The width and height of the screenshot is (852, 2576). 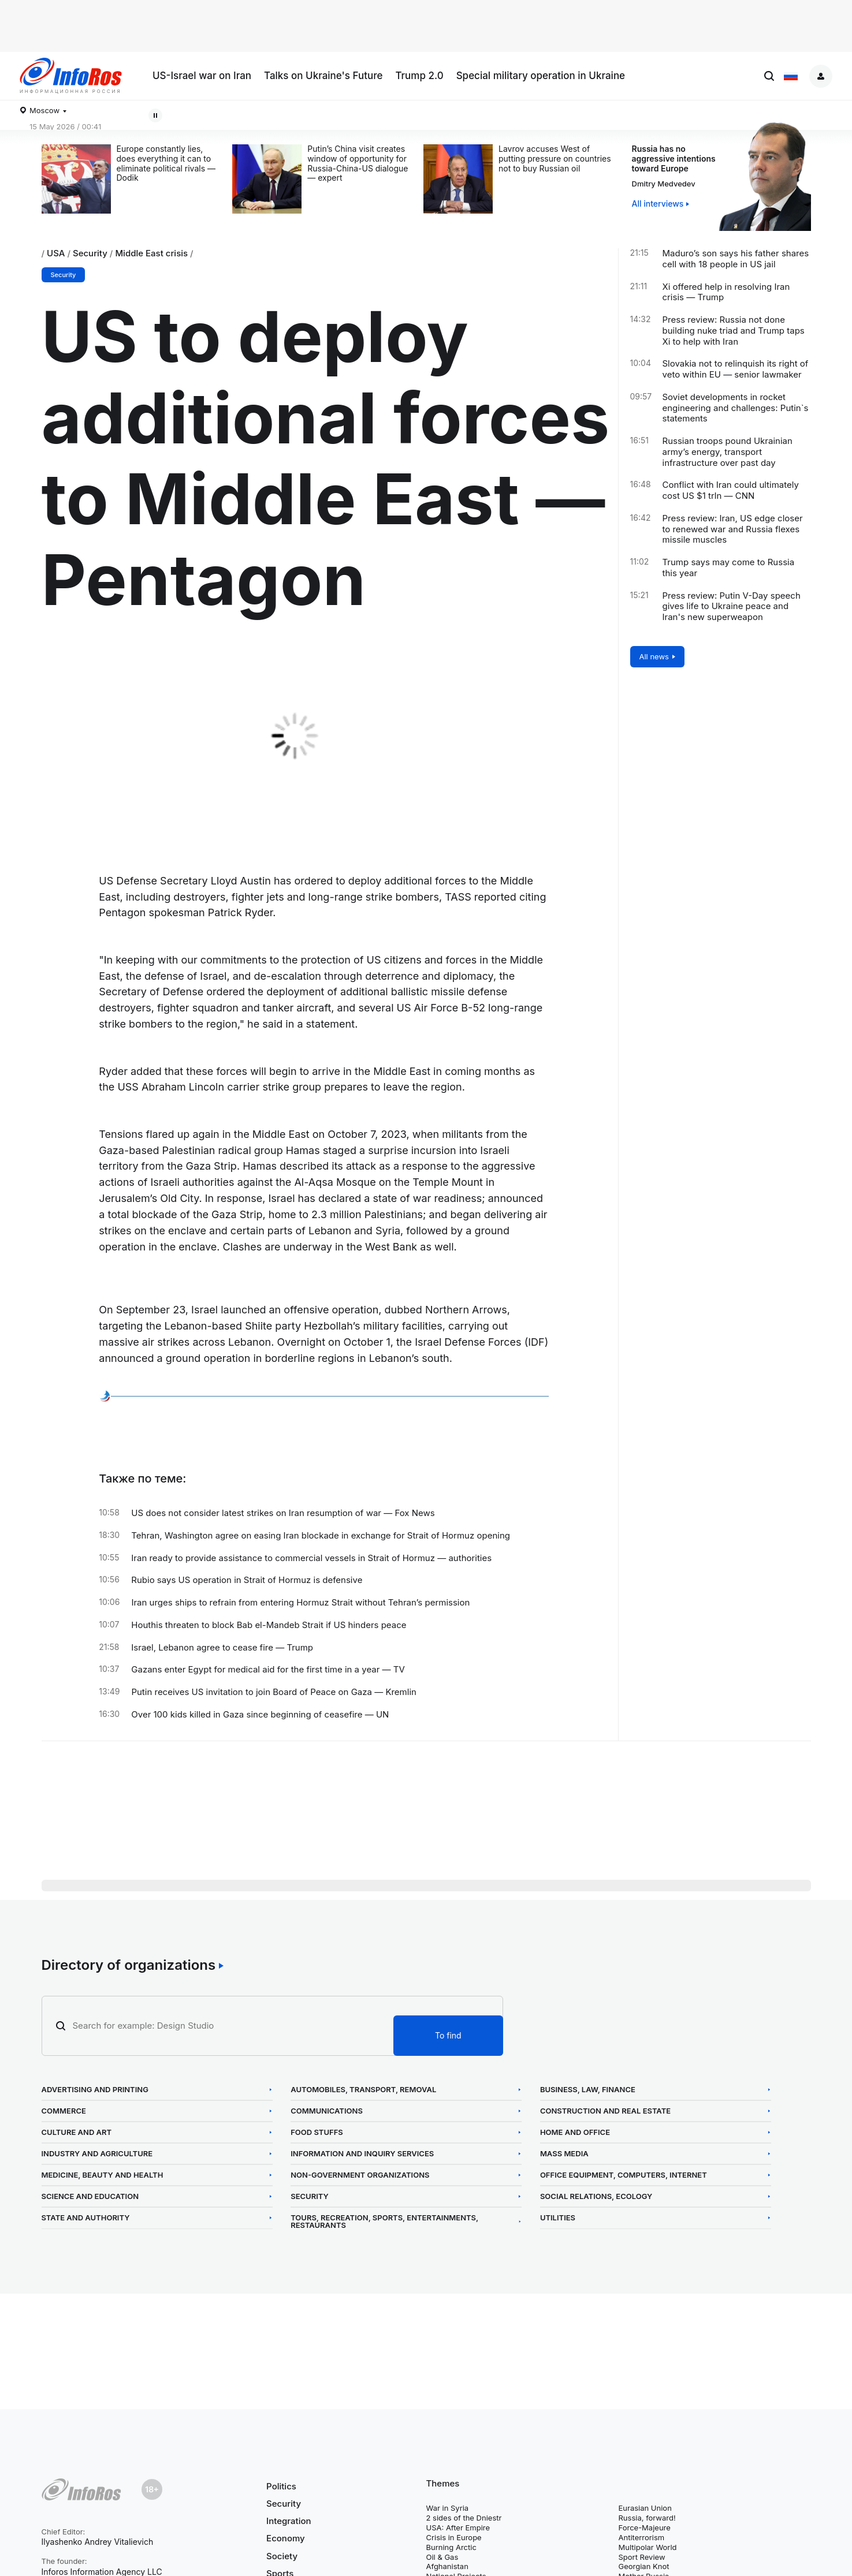 I want to click on Mass Media, so click(x=578, y=2153).